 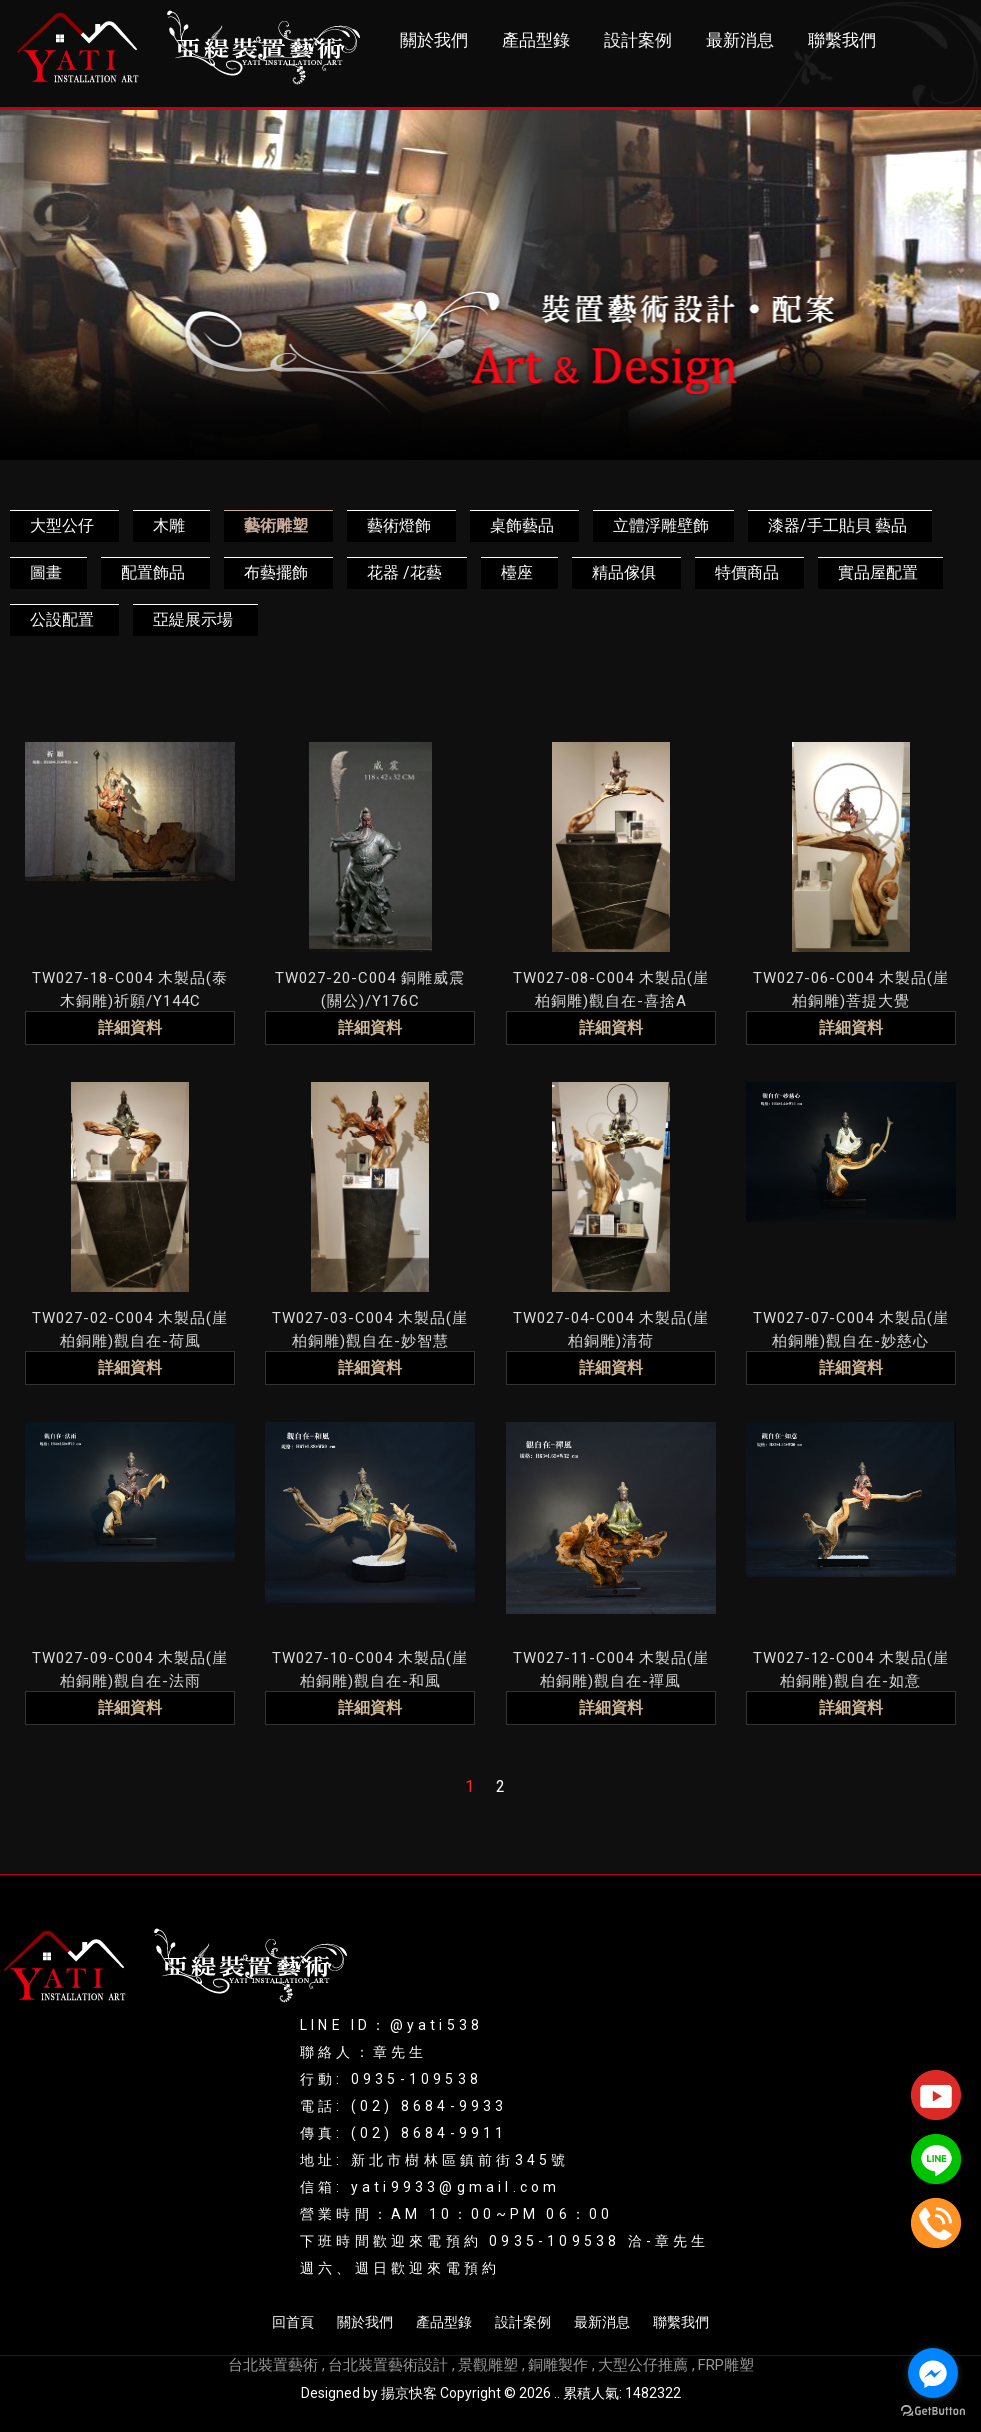 What do you see at coordinates (153, 572) in the screenshot?
I see `配置飾品` at bounding box center [153, 572].